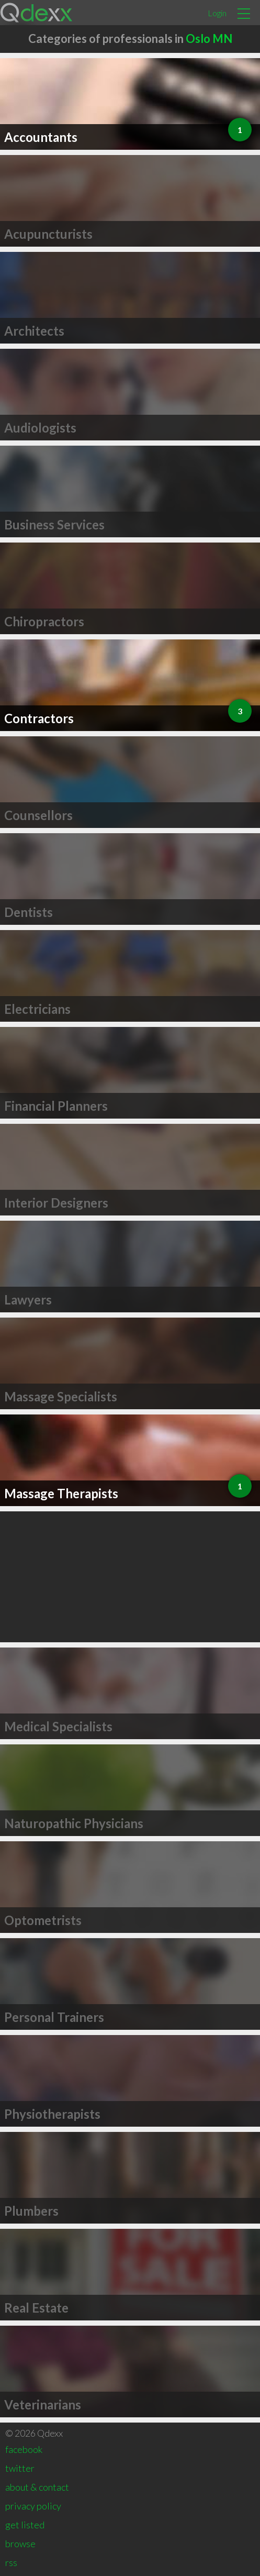 The width and height of the screenshot is (260, 2576). What do you see at coordinates (20, 2543) in the screenshot?
I see `browse` at bounding box center [20, 2543].